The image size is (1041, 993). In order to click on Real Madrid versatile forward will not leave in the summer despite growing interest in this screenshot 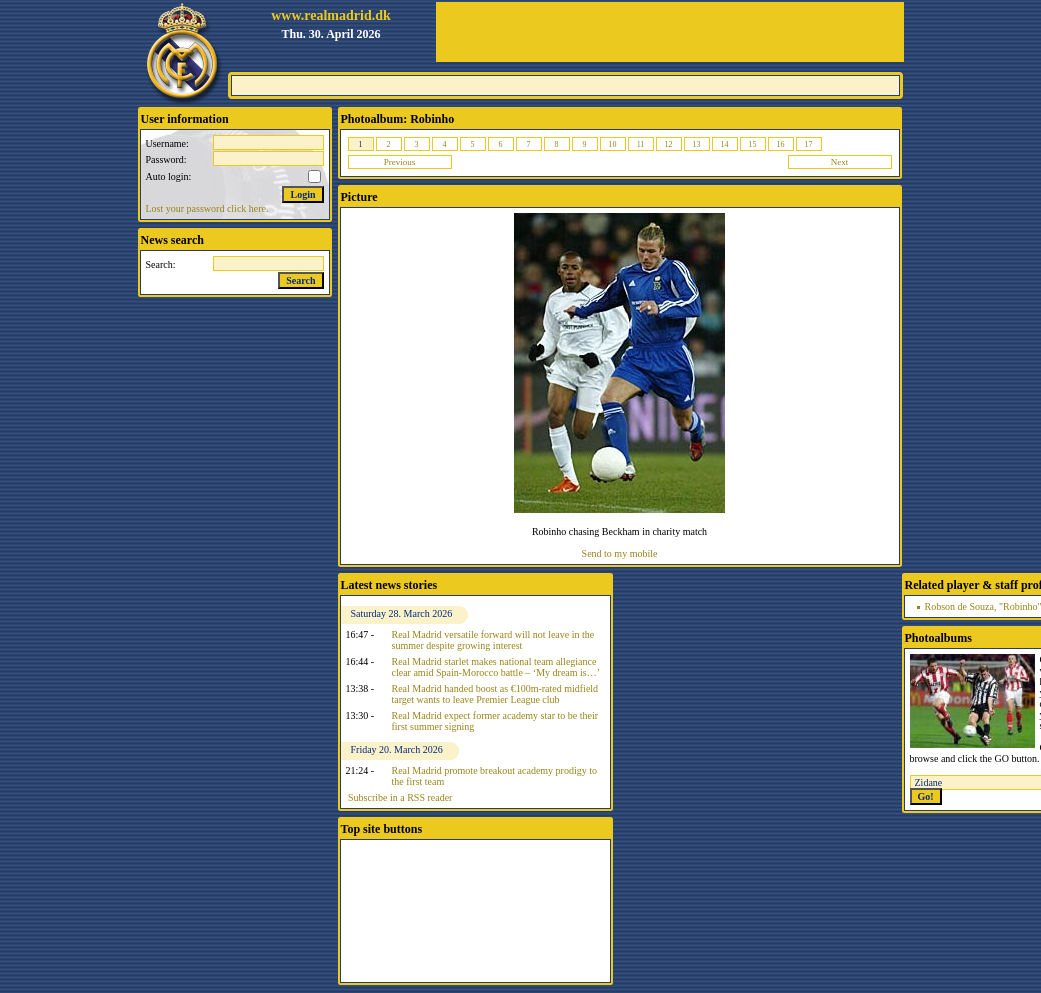, I will do `click(493, 640)`.